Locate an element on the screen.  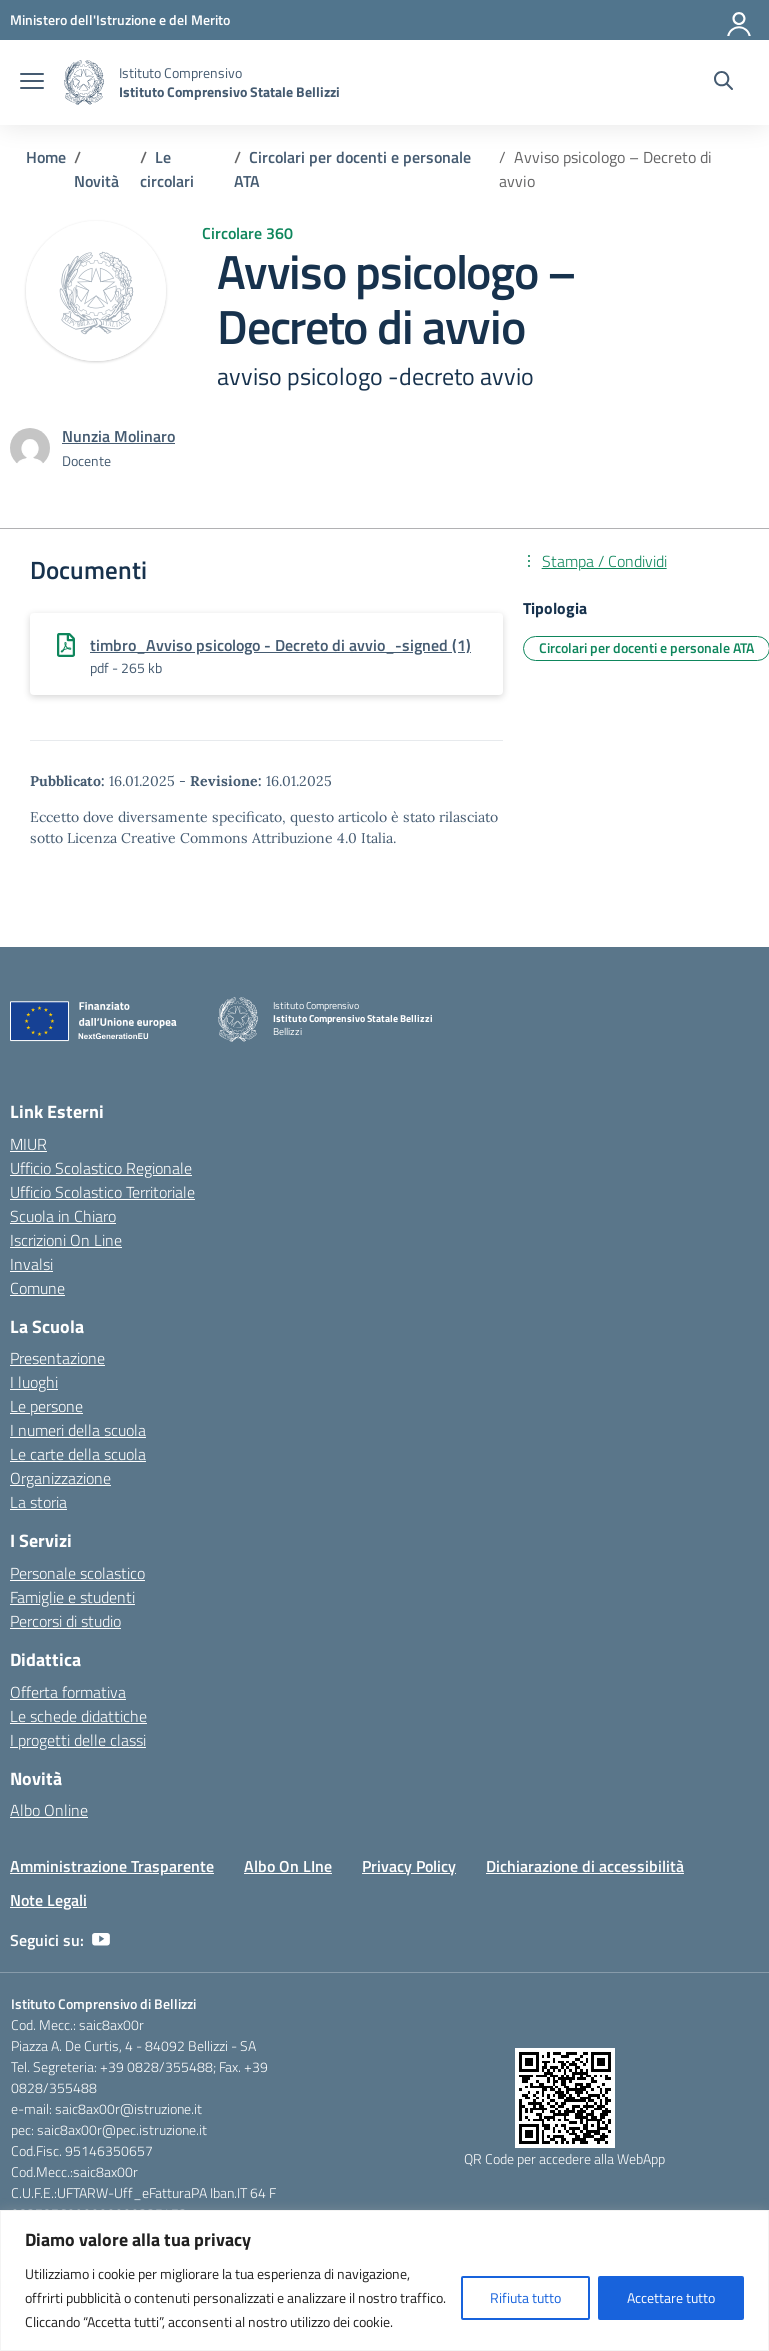
Le carte della scuola is located at coordinates (78, 1454).